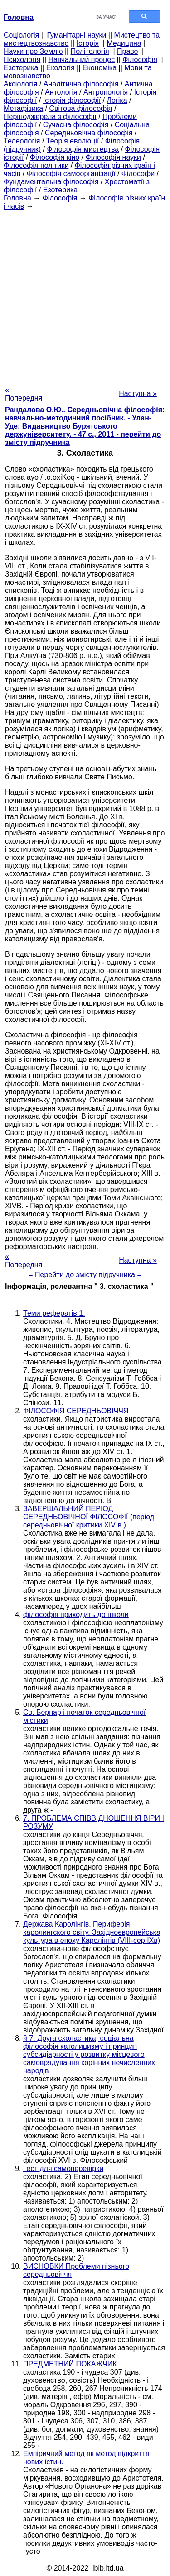 The width and height of the screenshot is (170, 2576). What do you see at coordinates (75, 1411) in the screenshot?
I see `ФІЛОСОФІЯ СЕРЕДНЬОВІЧЧЯ` at bounding box center [75, 1411].